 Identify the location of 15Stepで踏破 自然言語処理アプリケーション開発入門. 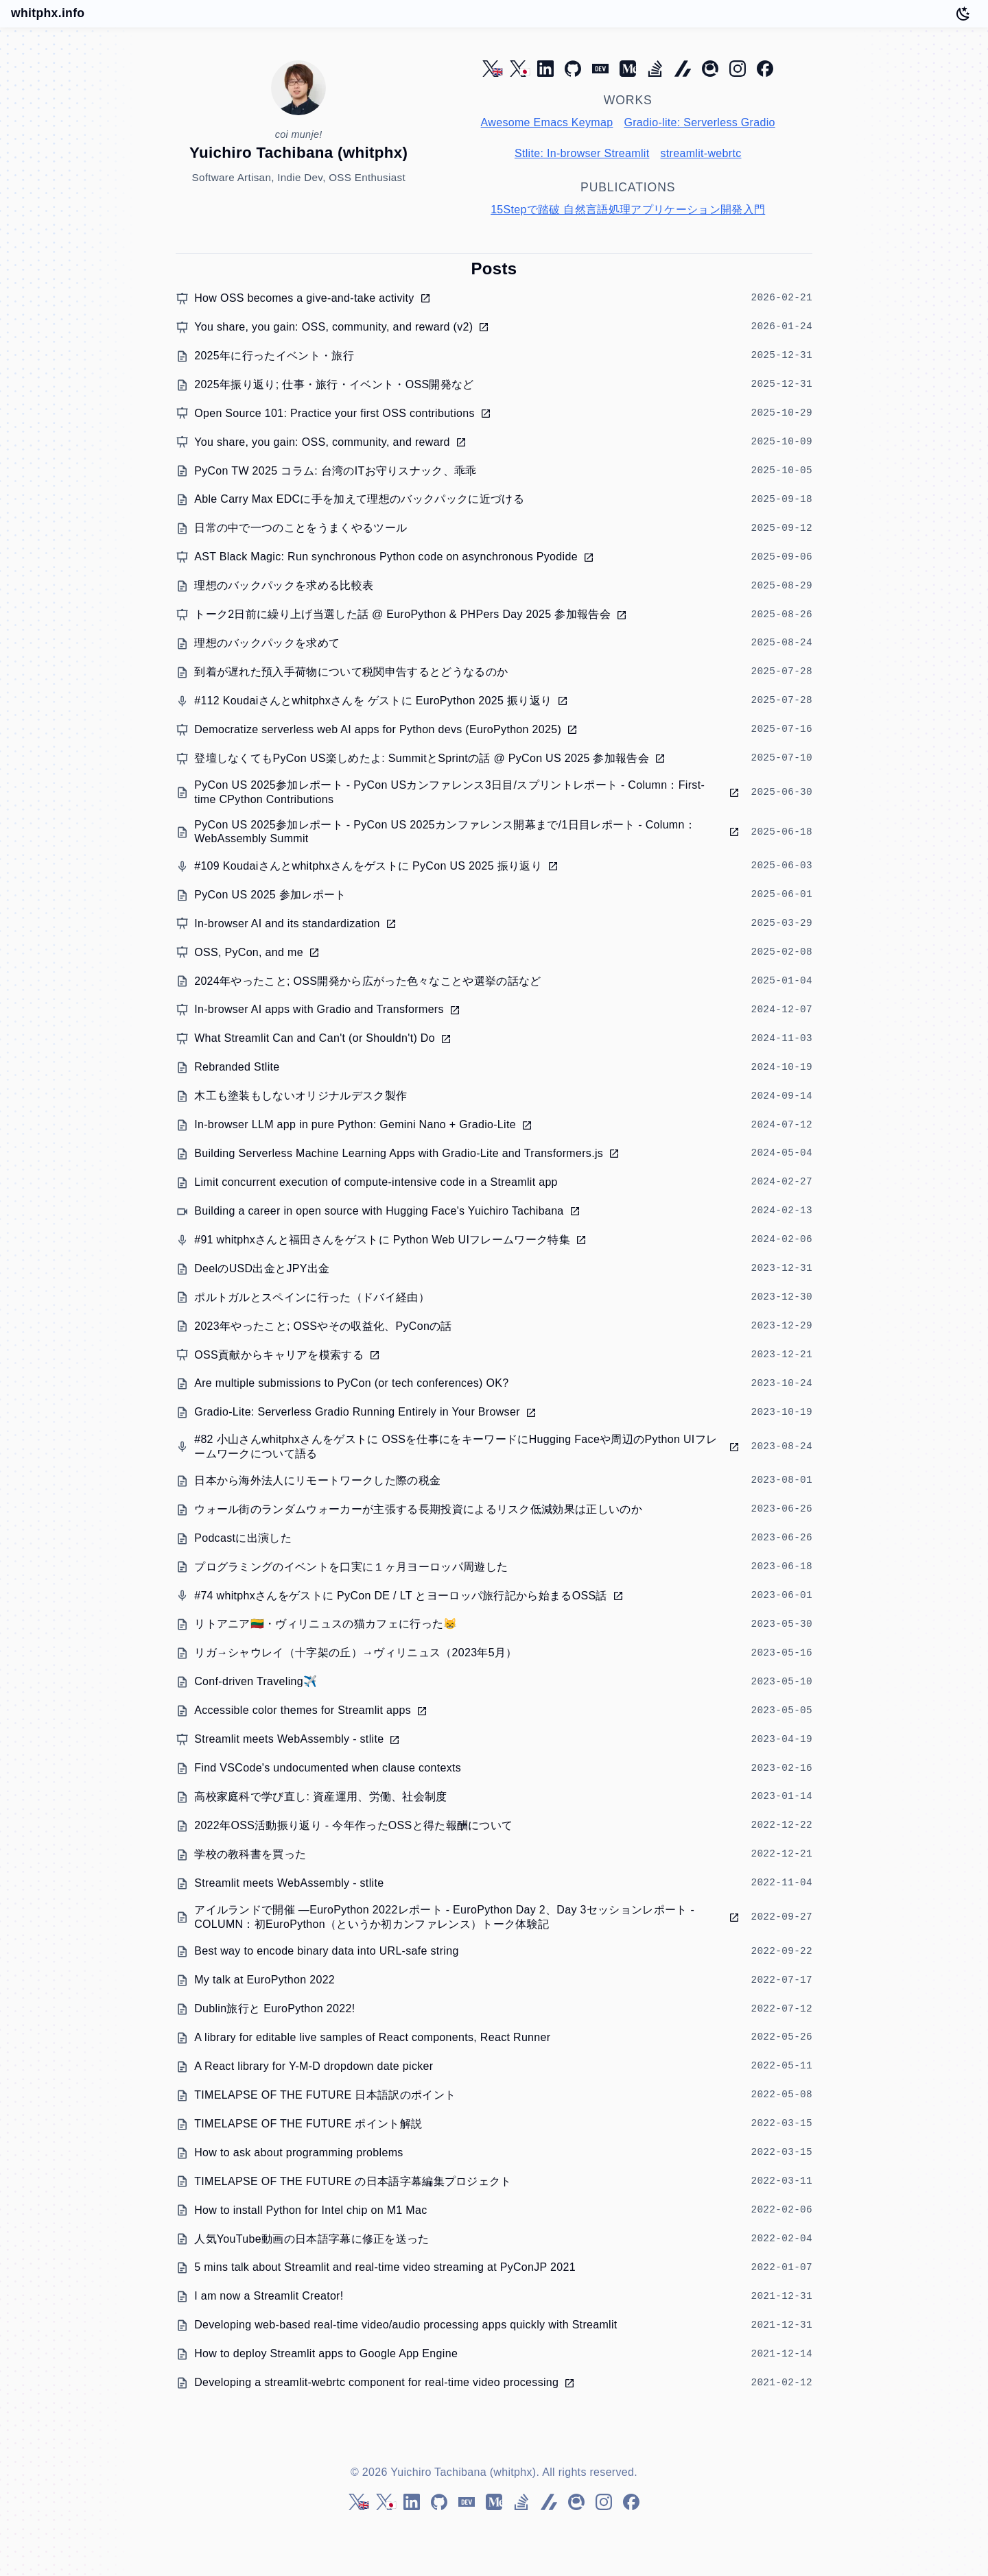
(628, 209).